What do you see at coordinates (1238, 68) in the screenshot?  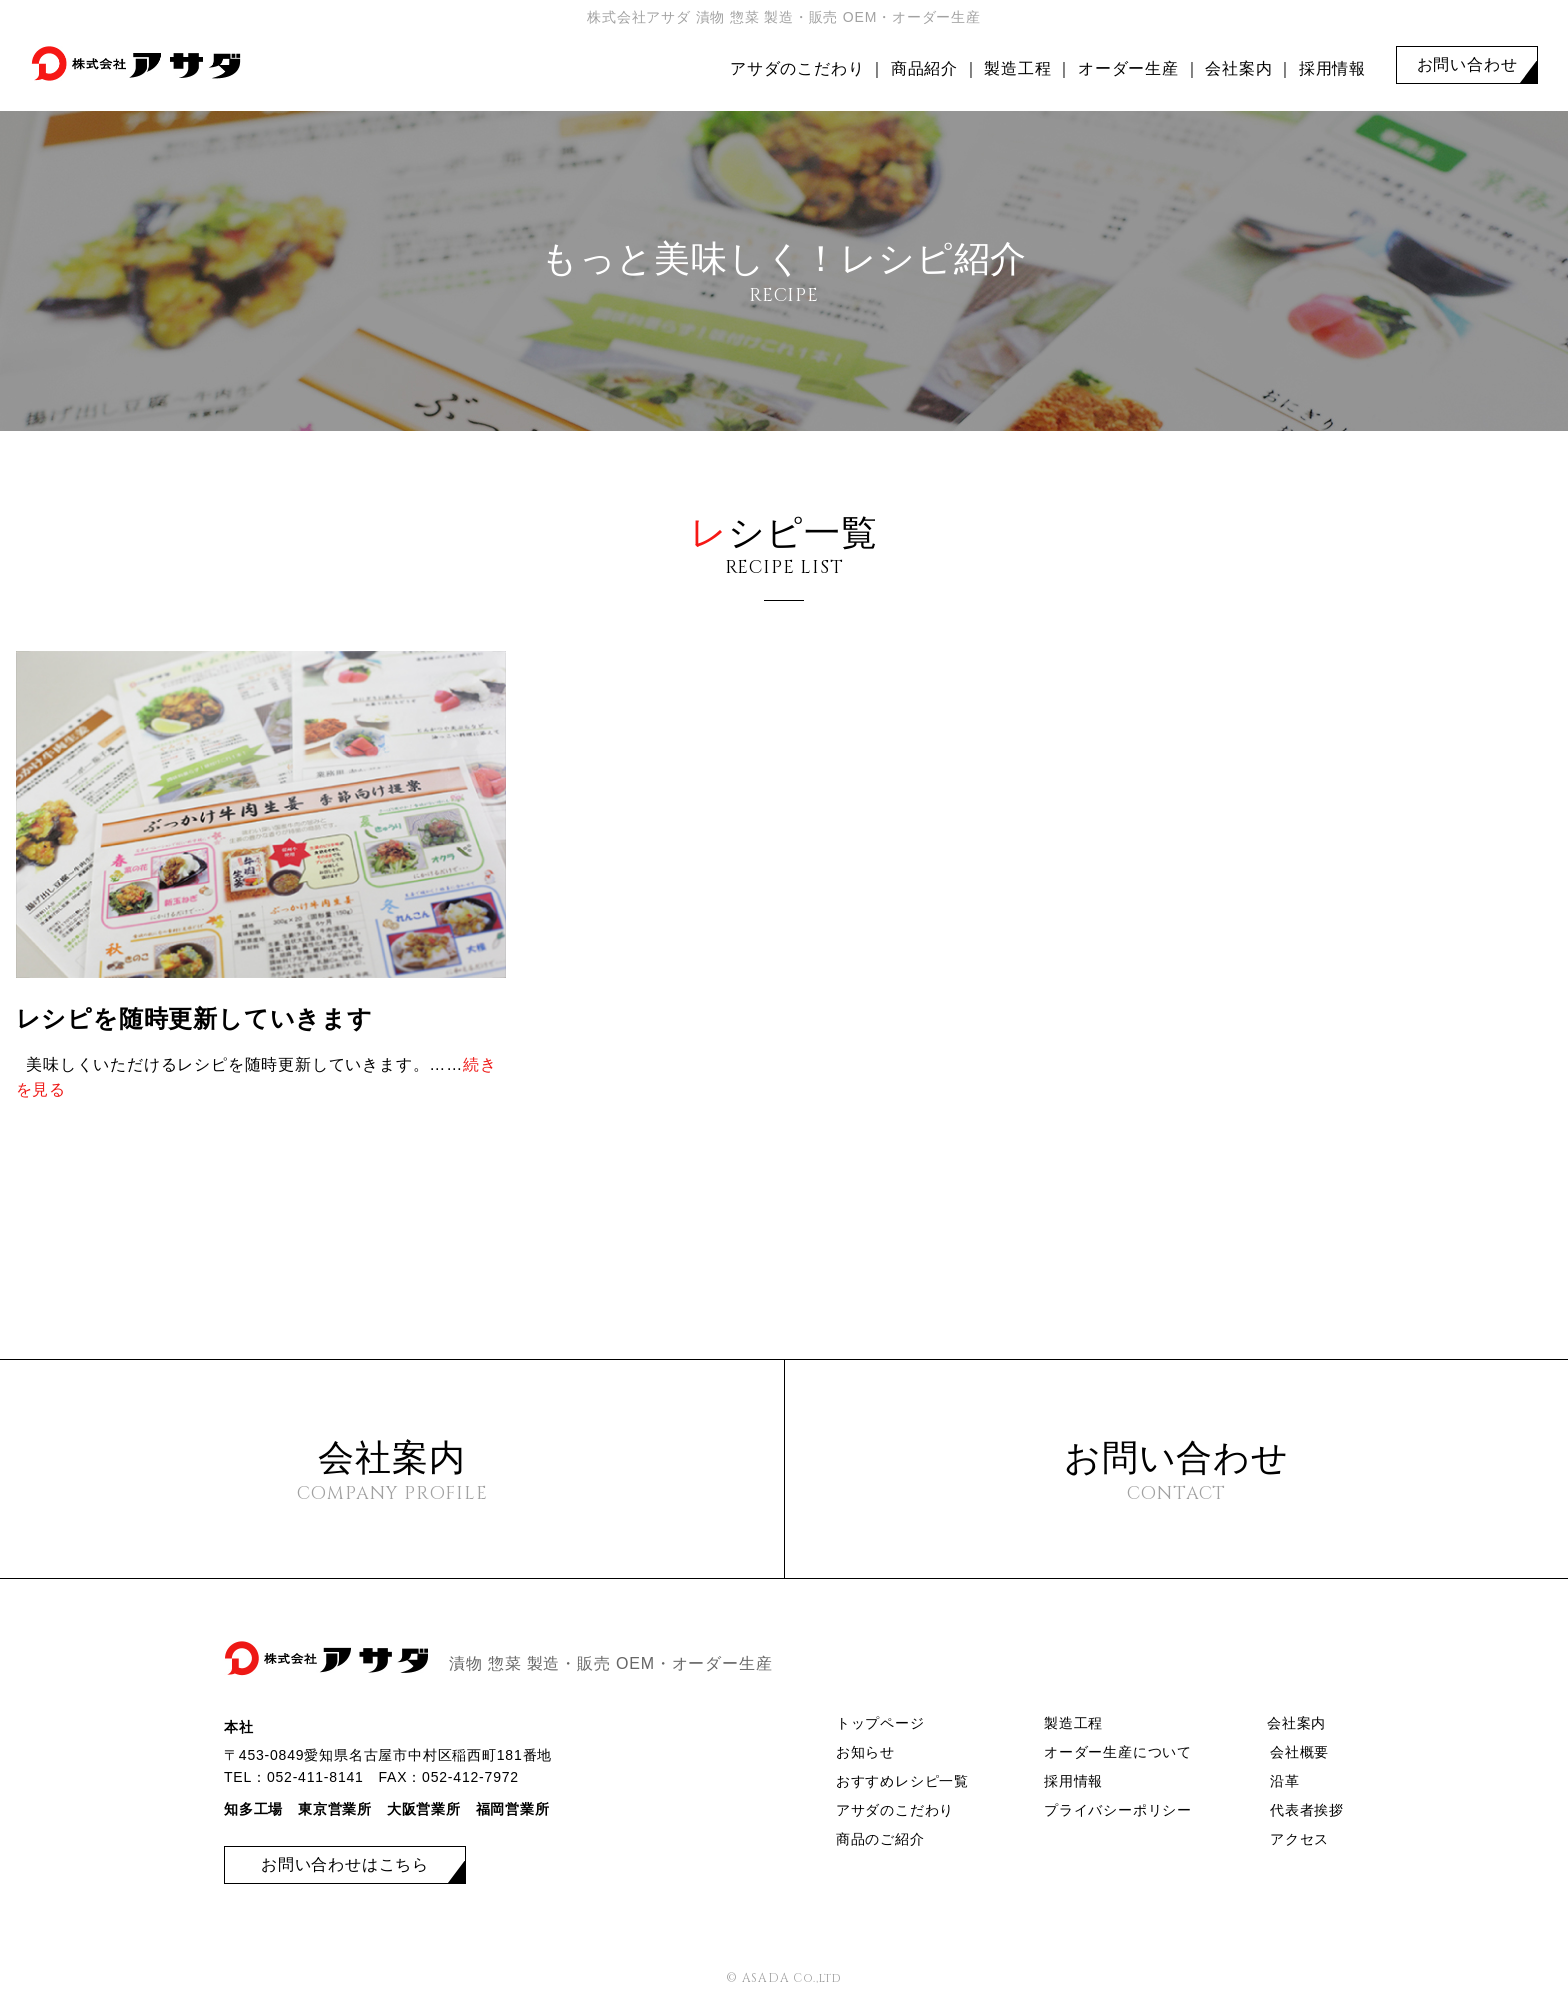 I see `会社案内` at bounding box center [1238, 68].